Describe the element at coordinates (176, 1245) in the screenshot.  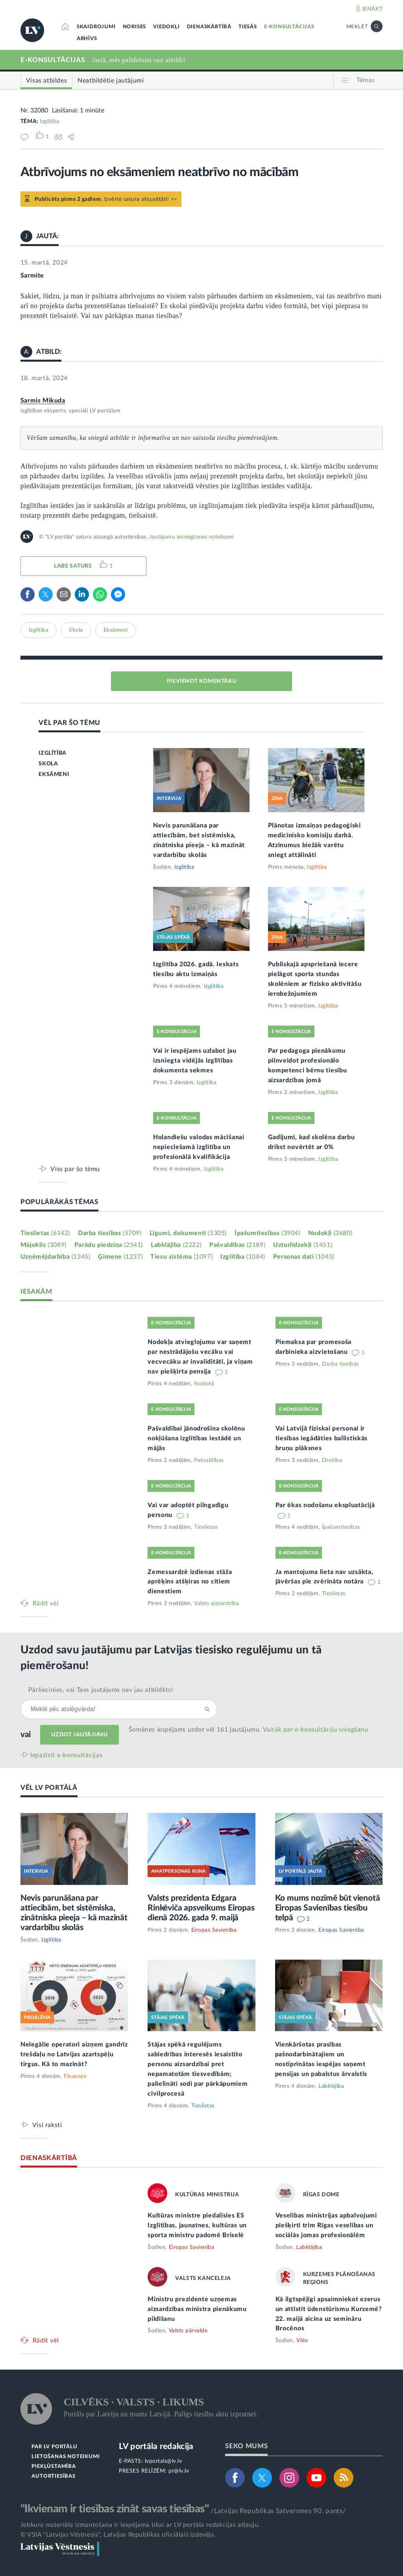
I see `Labklājība` at that location.